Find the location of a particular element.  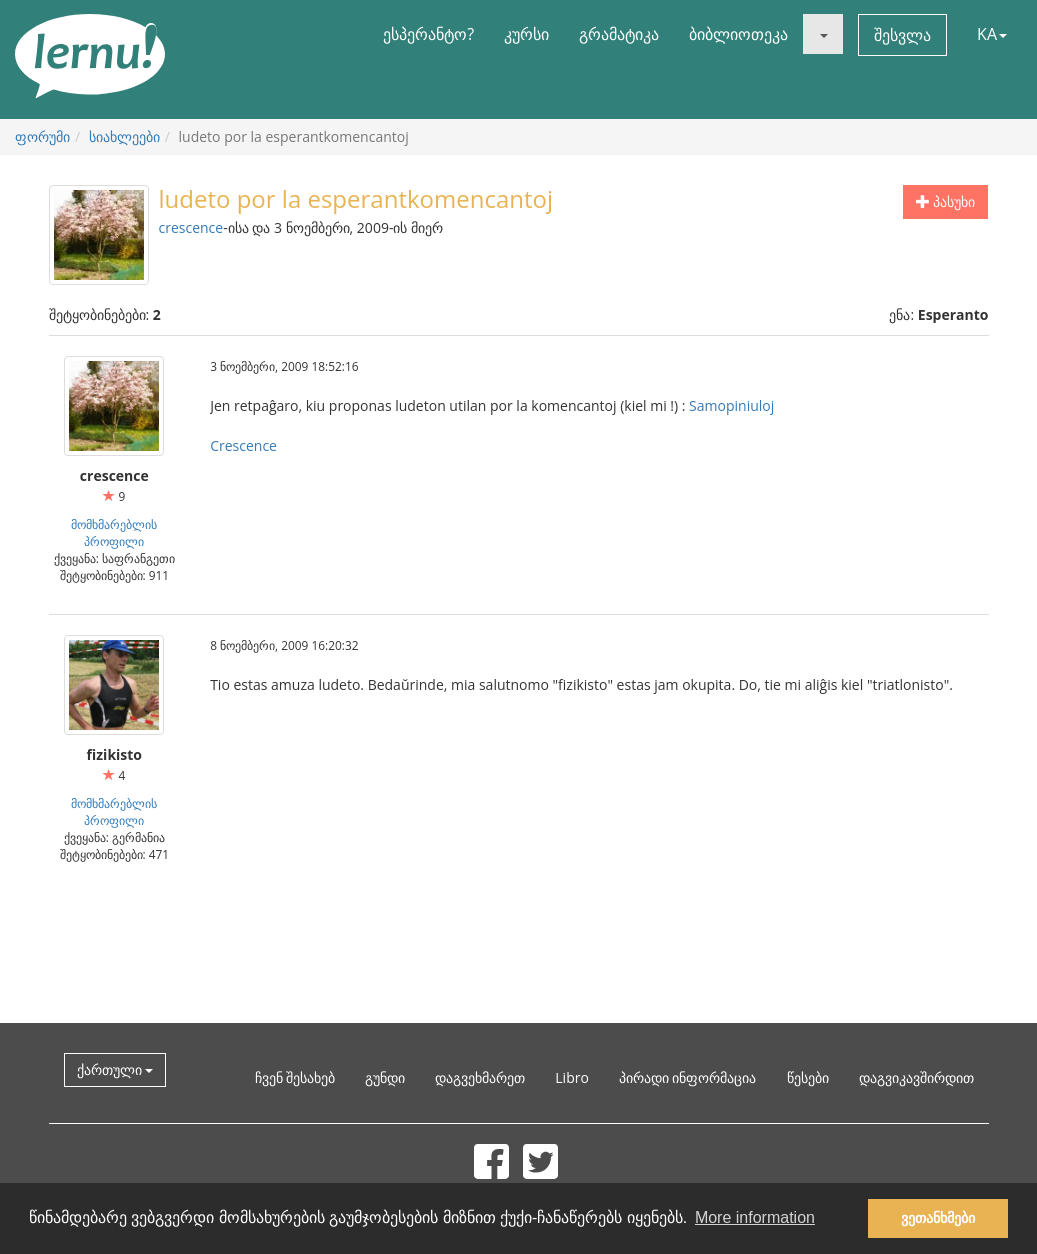

Libro is located at coordinates (572, 1077).